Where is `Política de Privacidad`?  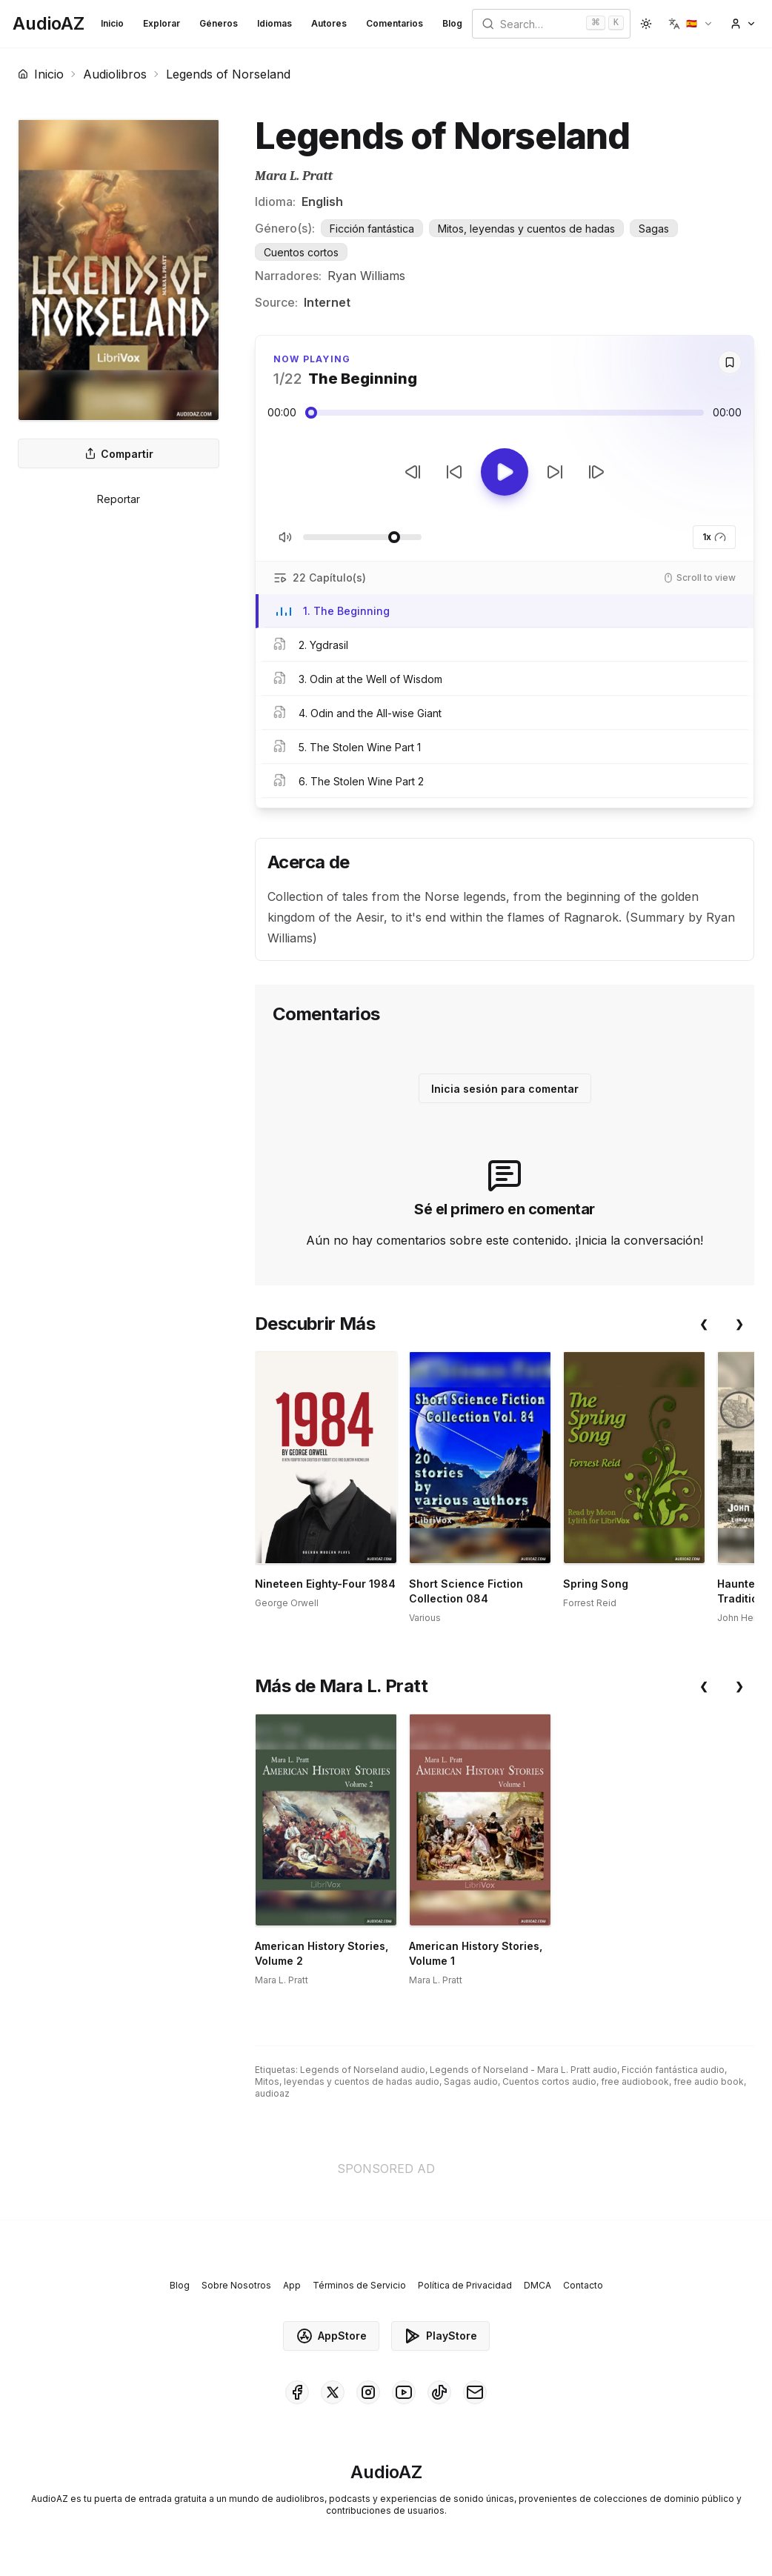
Política de Privacidad is located at coordinates (465, 2285).